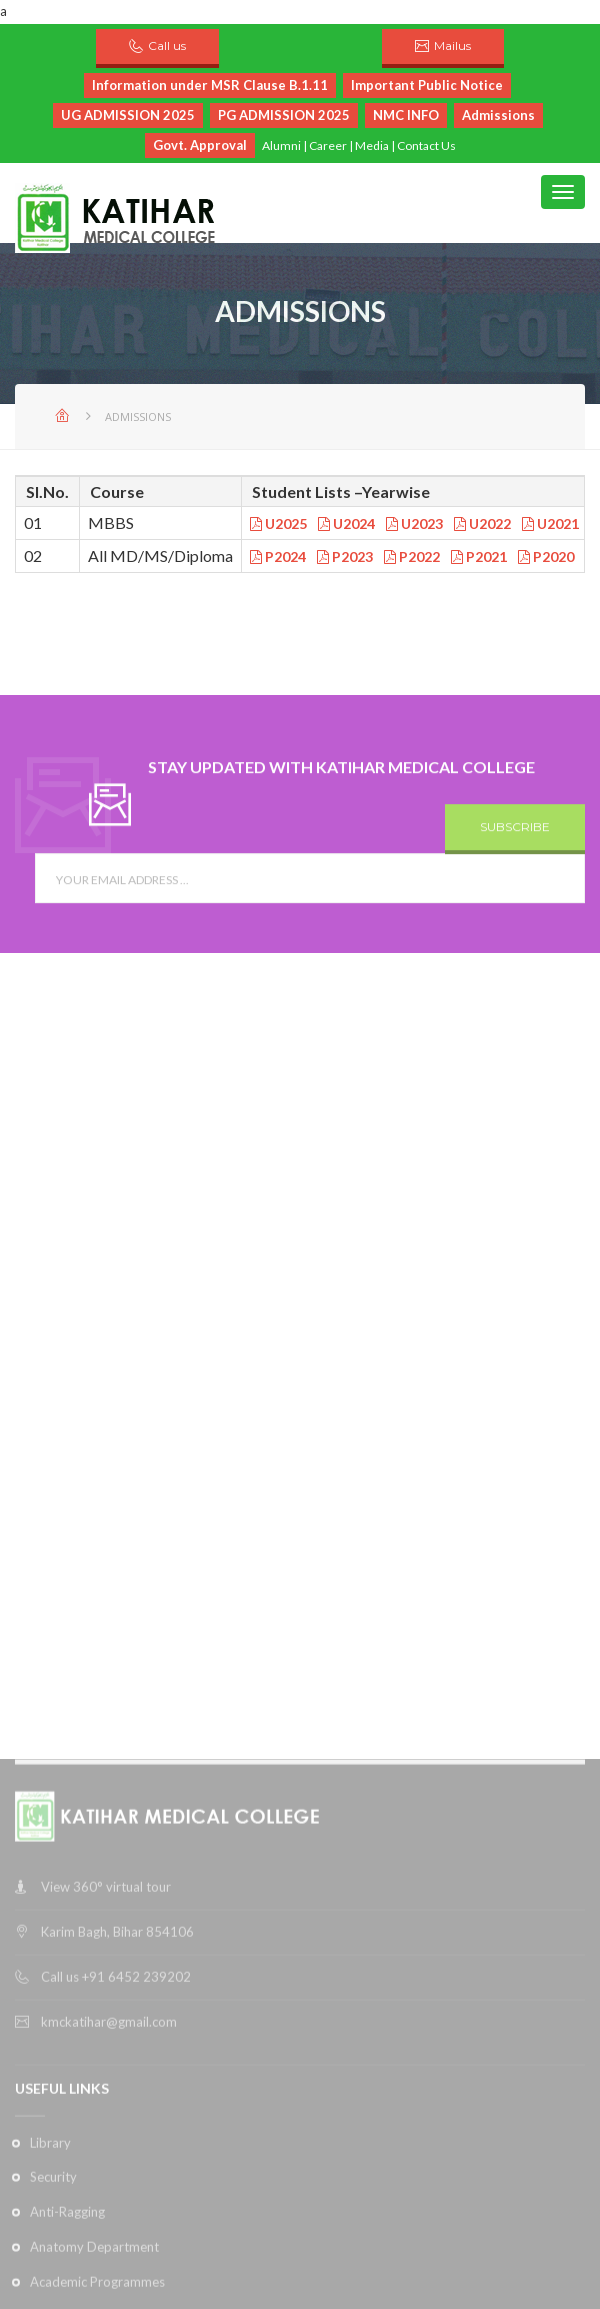 This screenshot has width=600, height=2309. I want to click on P2024, so click(278, 556).